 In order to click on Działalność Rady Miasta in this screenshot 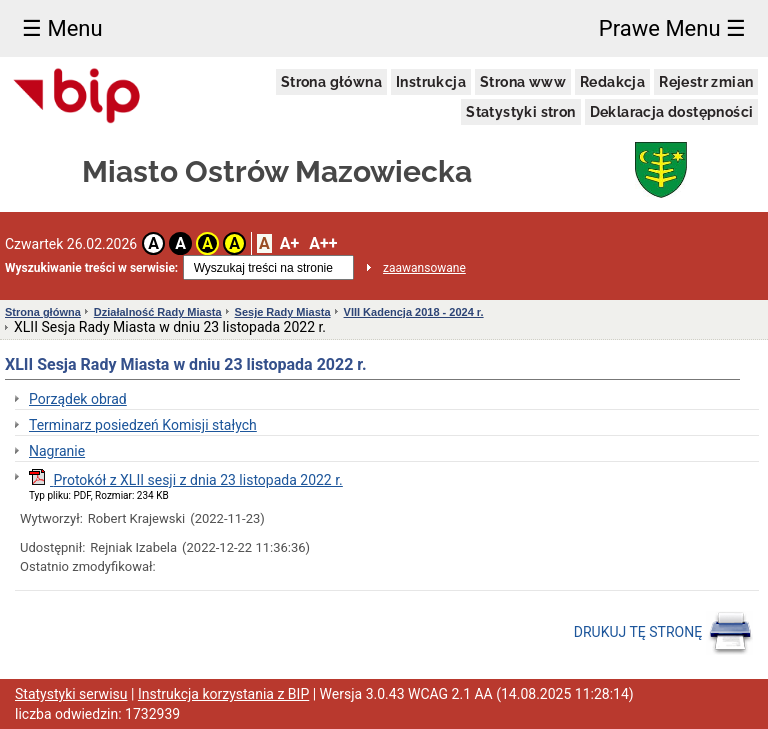, I will do `click(158, 312)`.